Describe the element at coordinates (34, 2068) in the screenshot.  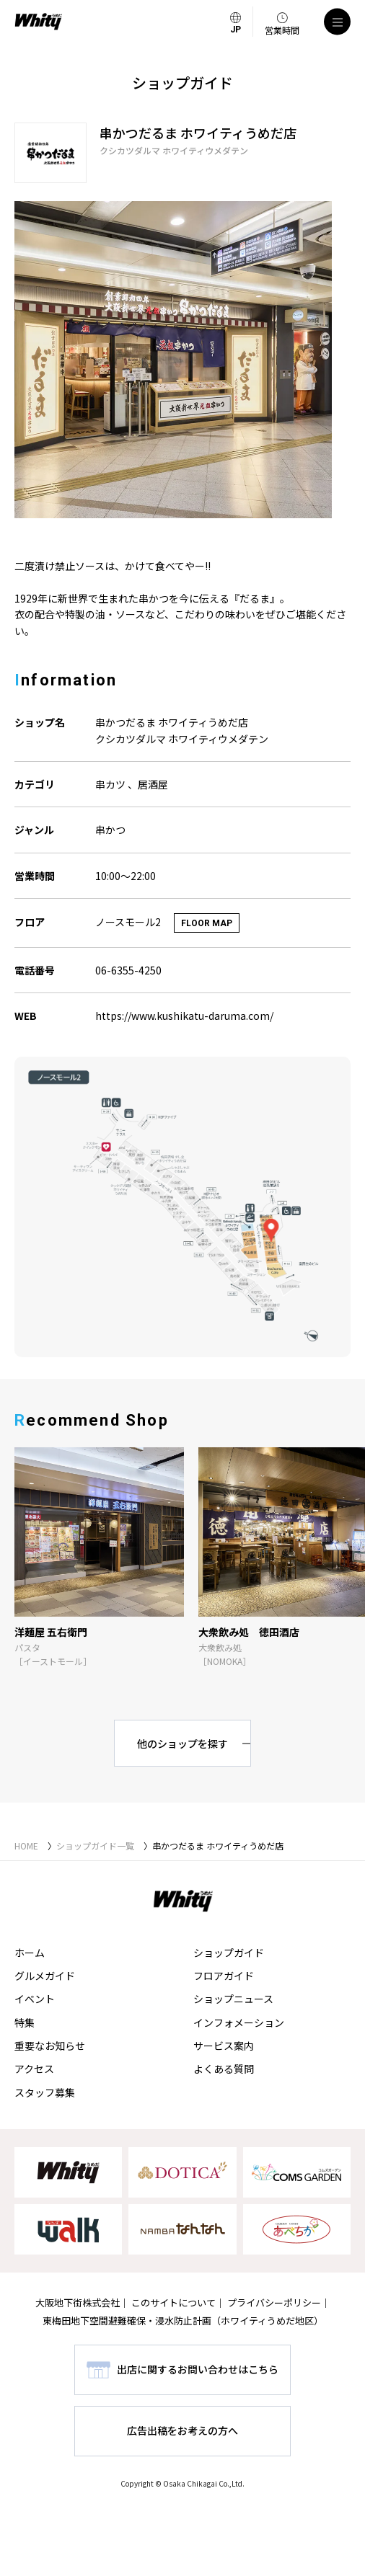
I see `アクセス` at that location.